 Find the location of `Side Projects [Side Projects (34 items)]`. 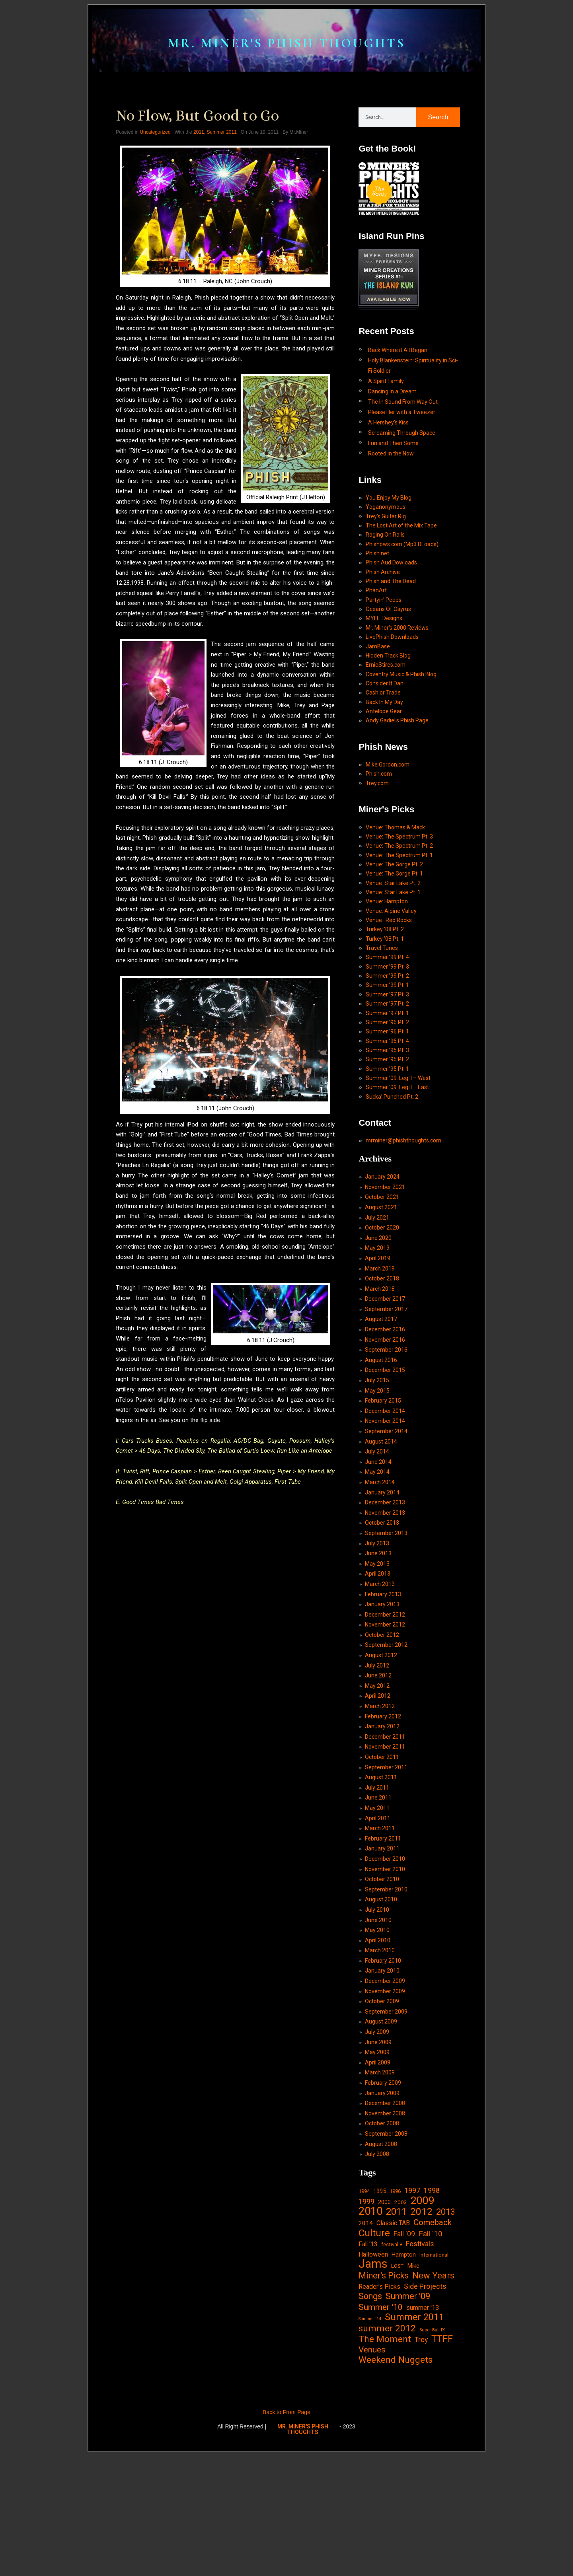

Side Projects [Side Projects (34 items)] is located at coordinates (425, 2406).